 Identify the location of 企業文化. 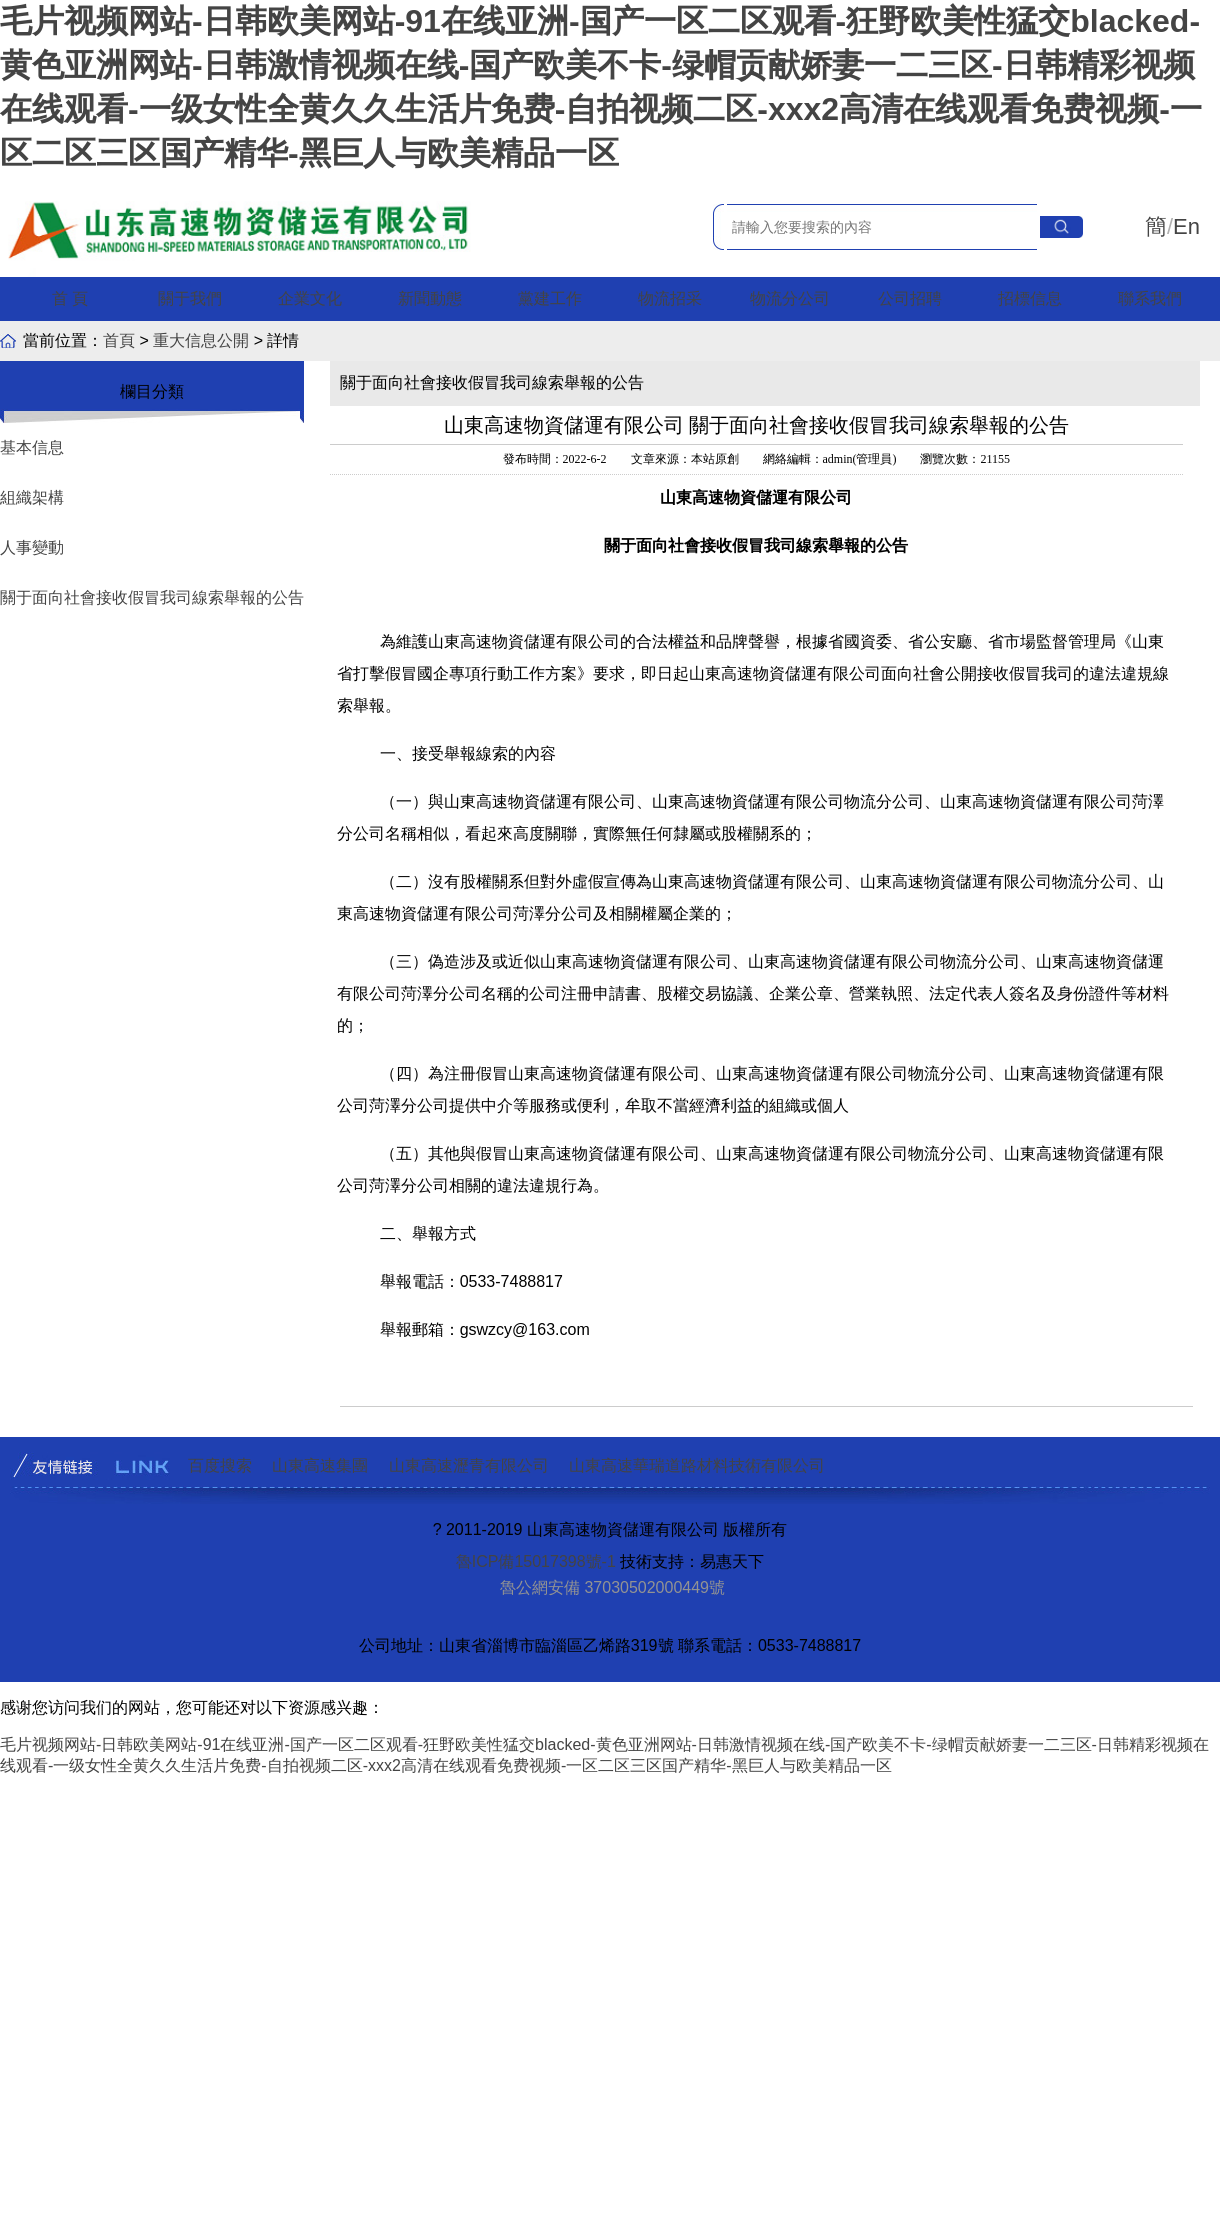
(310, 298).